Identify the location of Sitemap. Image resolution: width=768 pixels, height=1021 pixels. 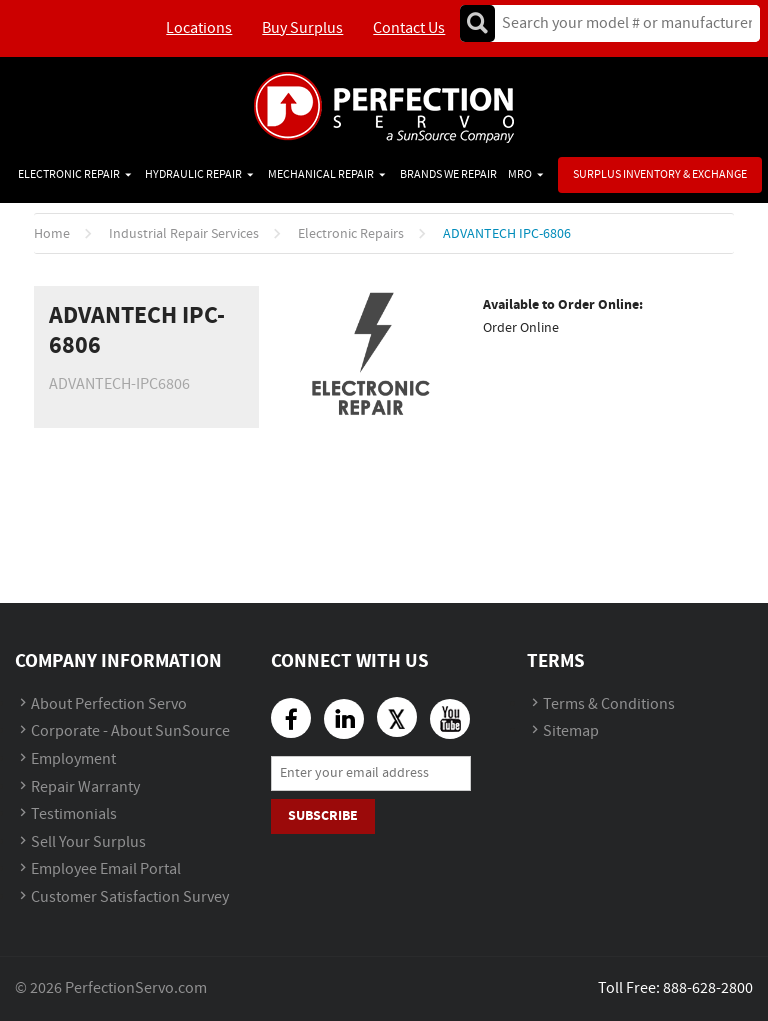
(571, 731).